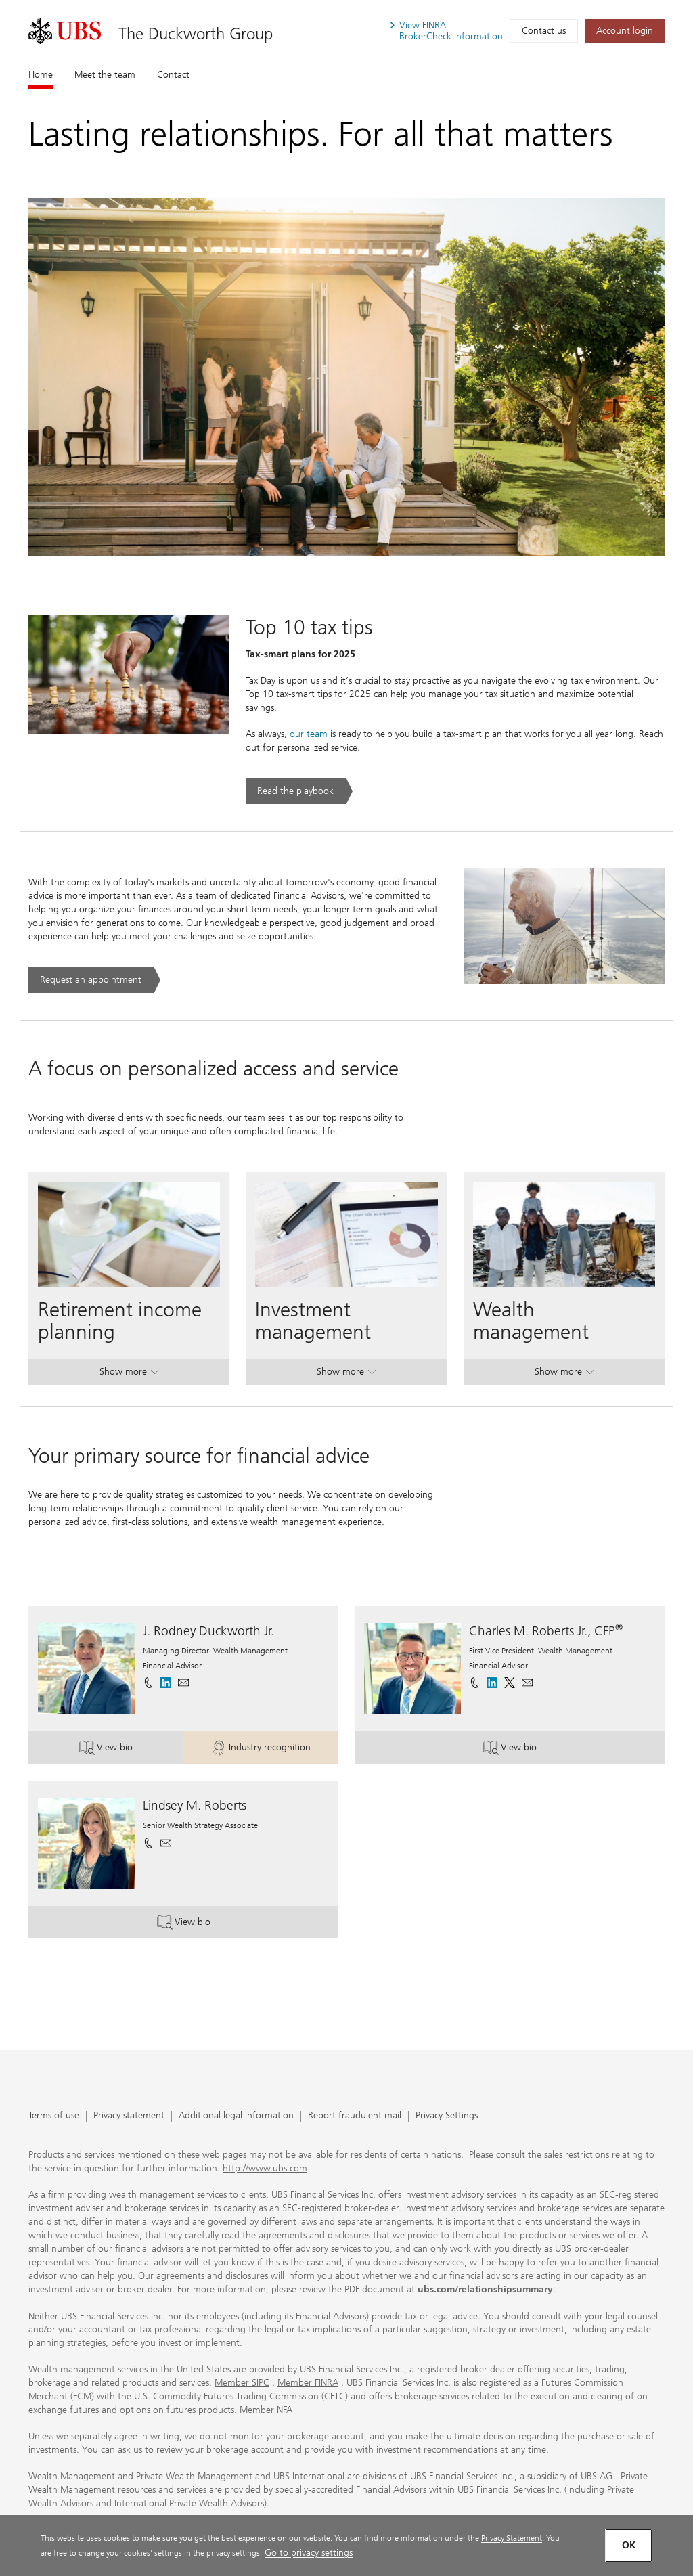 The width and height of the screenshot is (693, 2576). Describe the element at coordinates (128, 2116) in the screenshot. I see `Privacy statement` at that location.